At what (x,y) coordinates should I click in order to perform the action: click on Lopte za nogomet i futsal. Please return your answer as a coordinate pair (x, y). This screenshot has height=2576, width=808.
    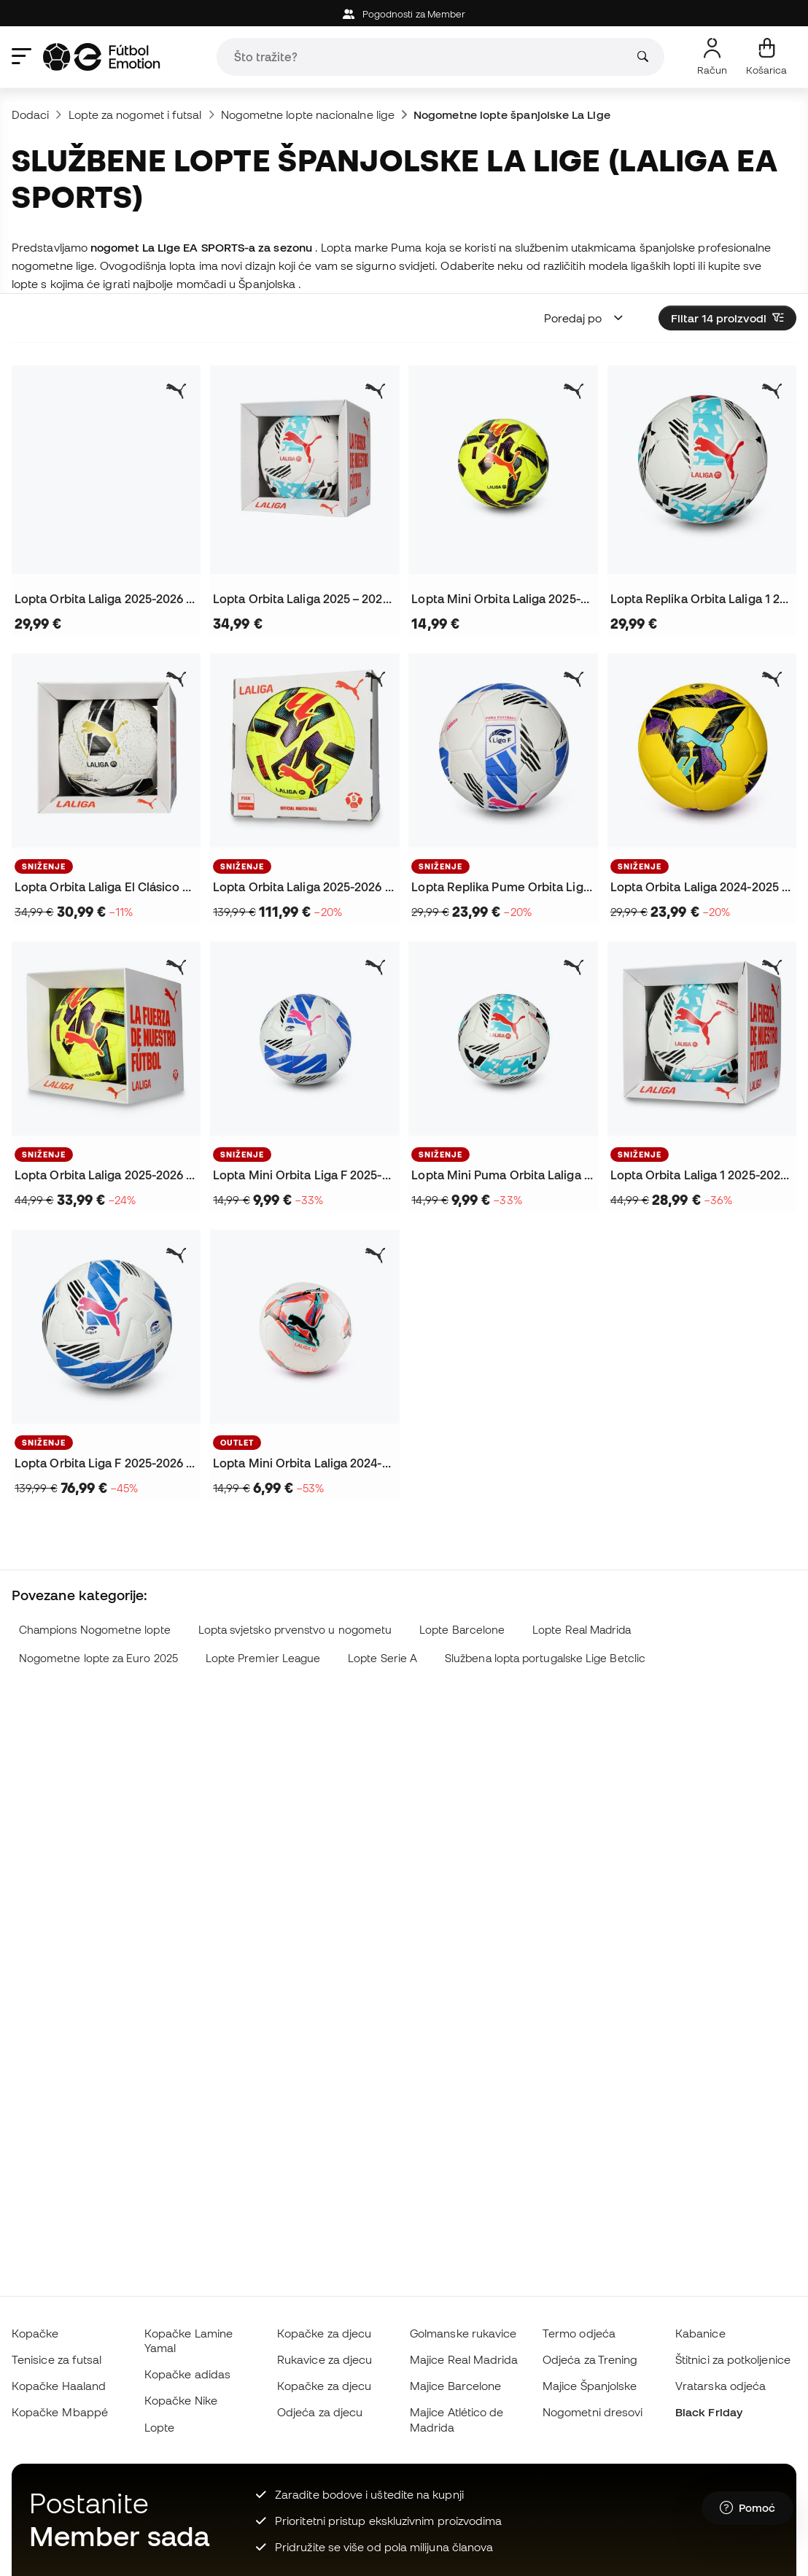
    Looking at the image, I should click on (135, 114).